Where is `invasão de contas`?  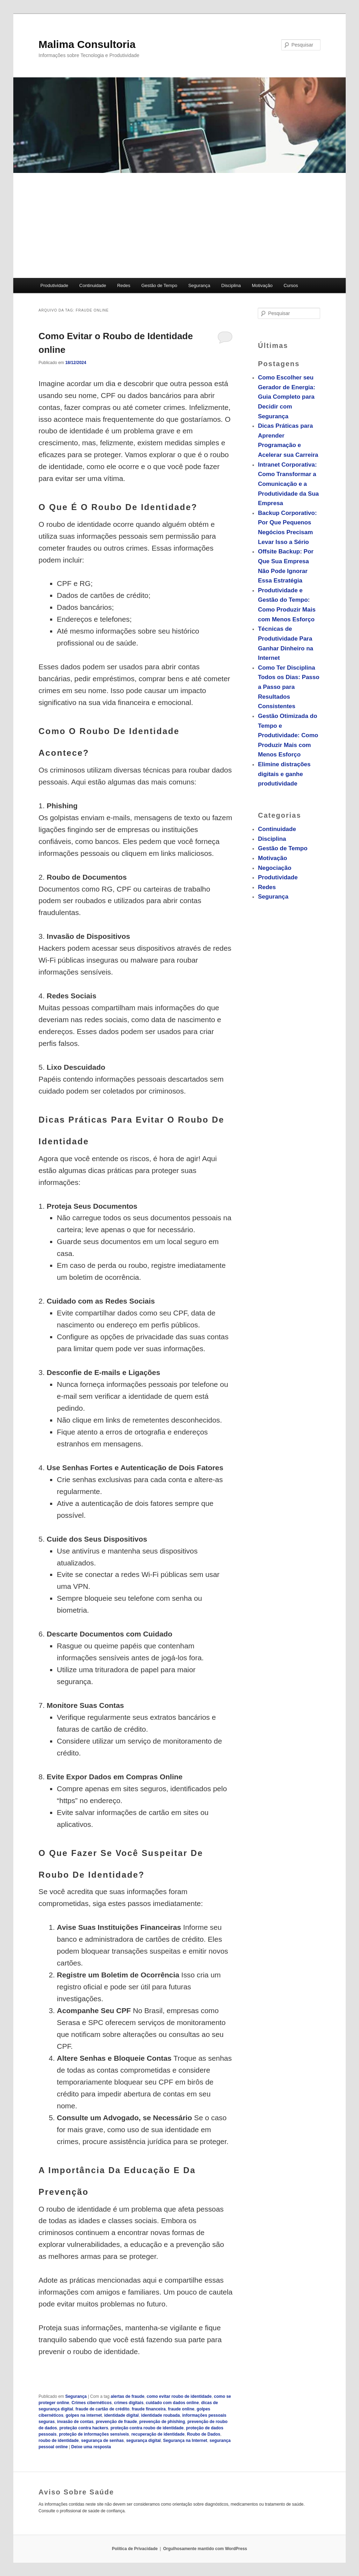
invasão de contas is located at coordinates (75, 2421).